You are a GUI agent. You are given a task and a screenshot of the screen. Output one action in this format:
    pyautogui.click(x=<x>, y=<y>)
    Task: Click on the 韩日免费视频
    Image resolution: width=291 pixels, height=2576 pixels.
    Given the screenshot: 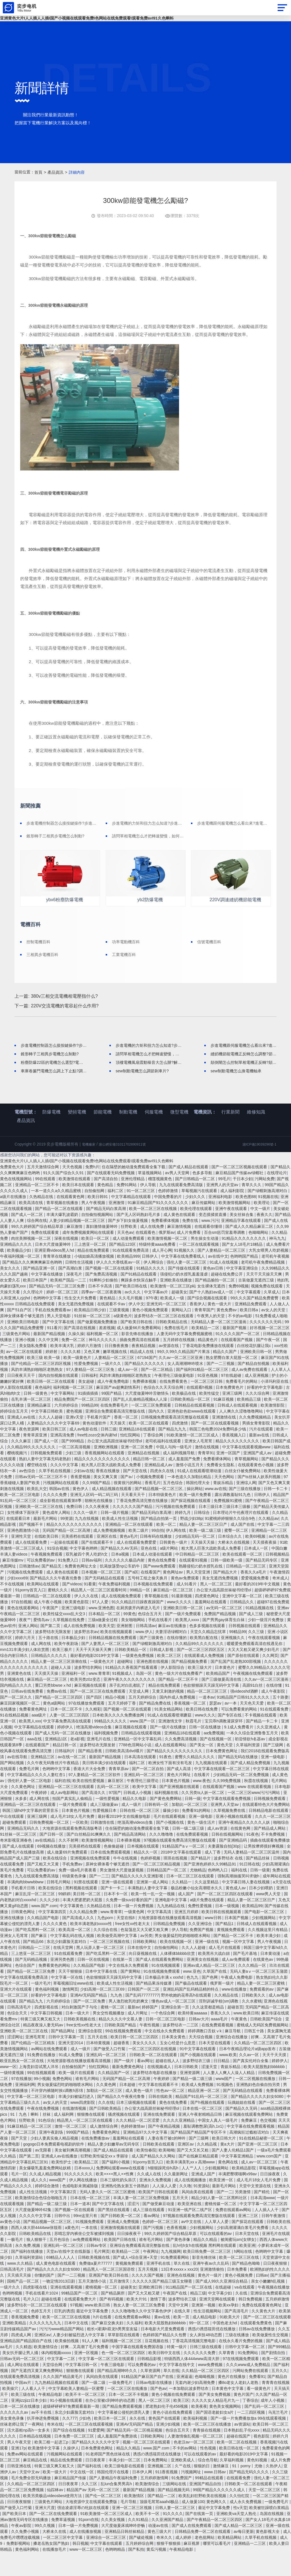 What is the action you would take?
    pyautogui.click(x=250, y=2322)
    